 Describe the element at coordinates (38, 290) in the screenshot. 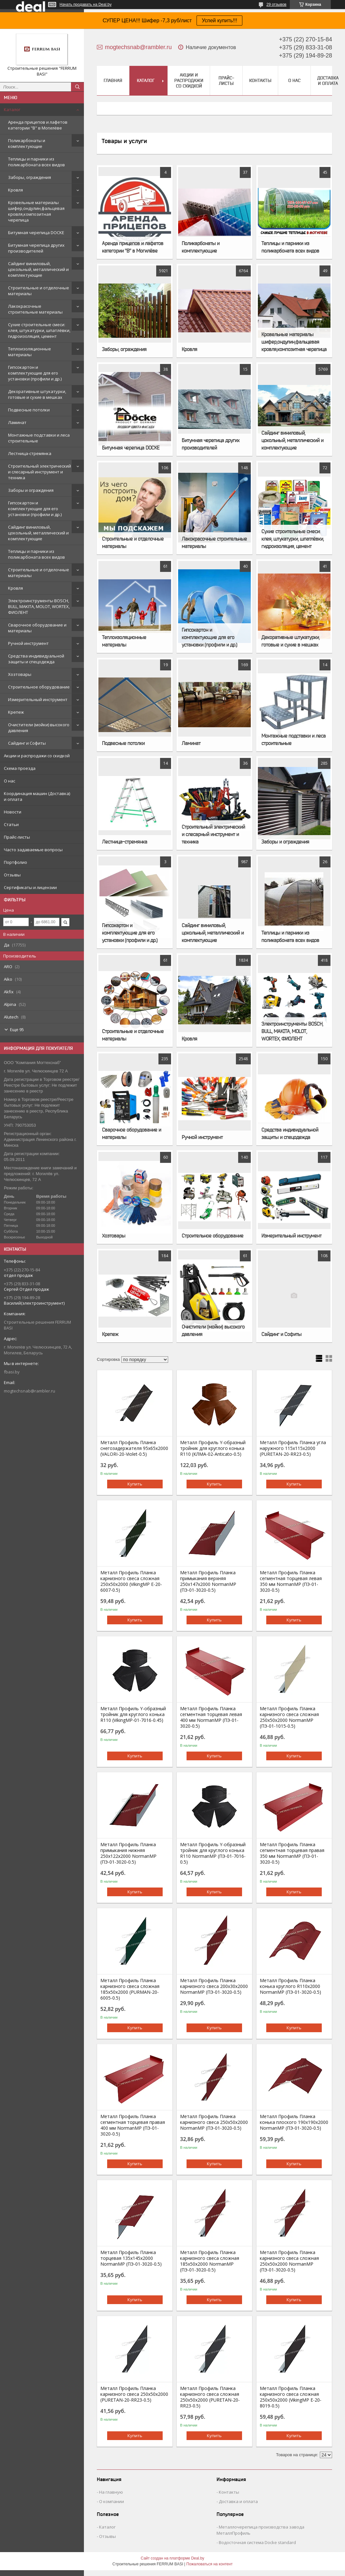

I see `Строительные и отделочные материалы` at that location.